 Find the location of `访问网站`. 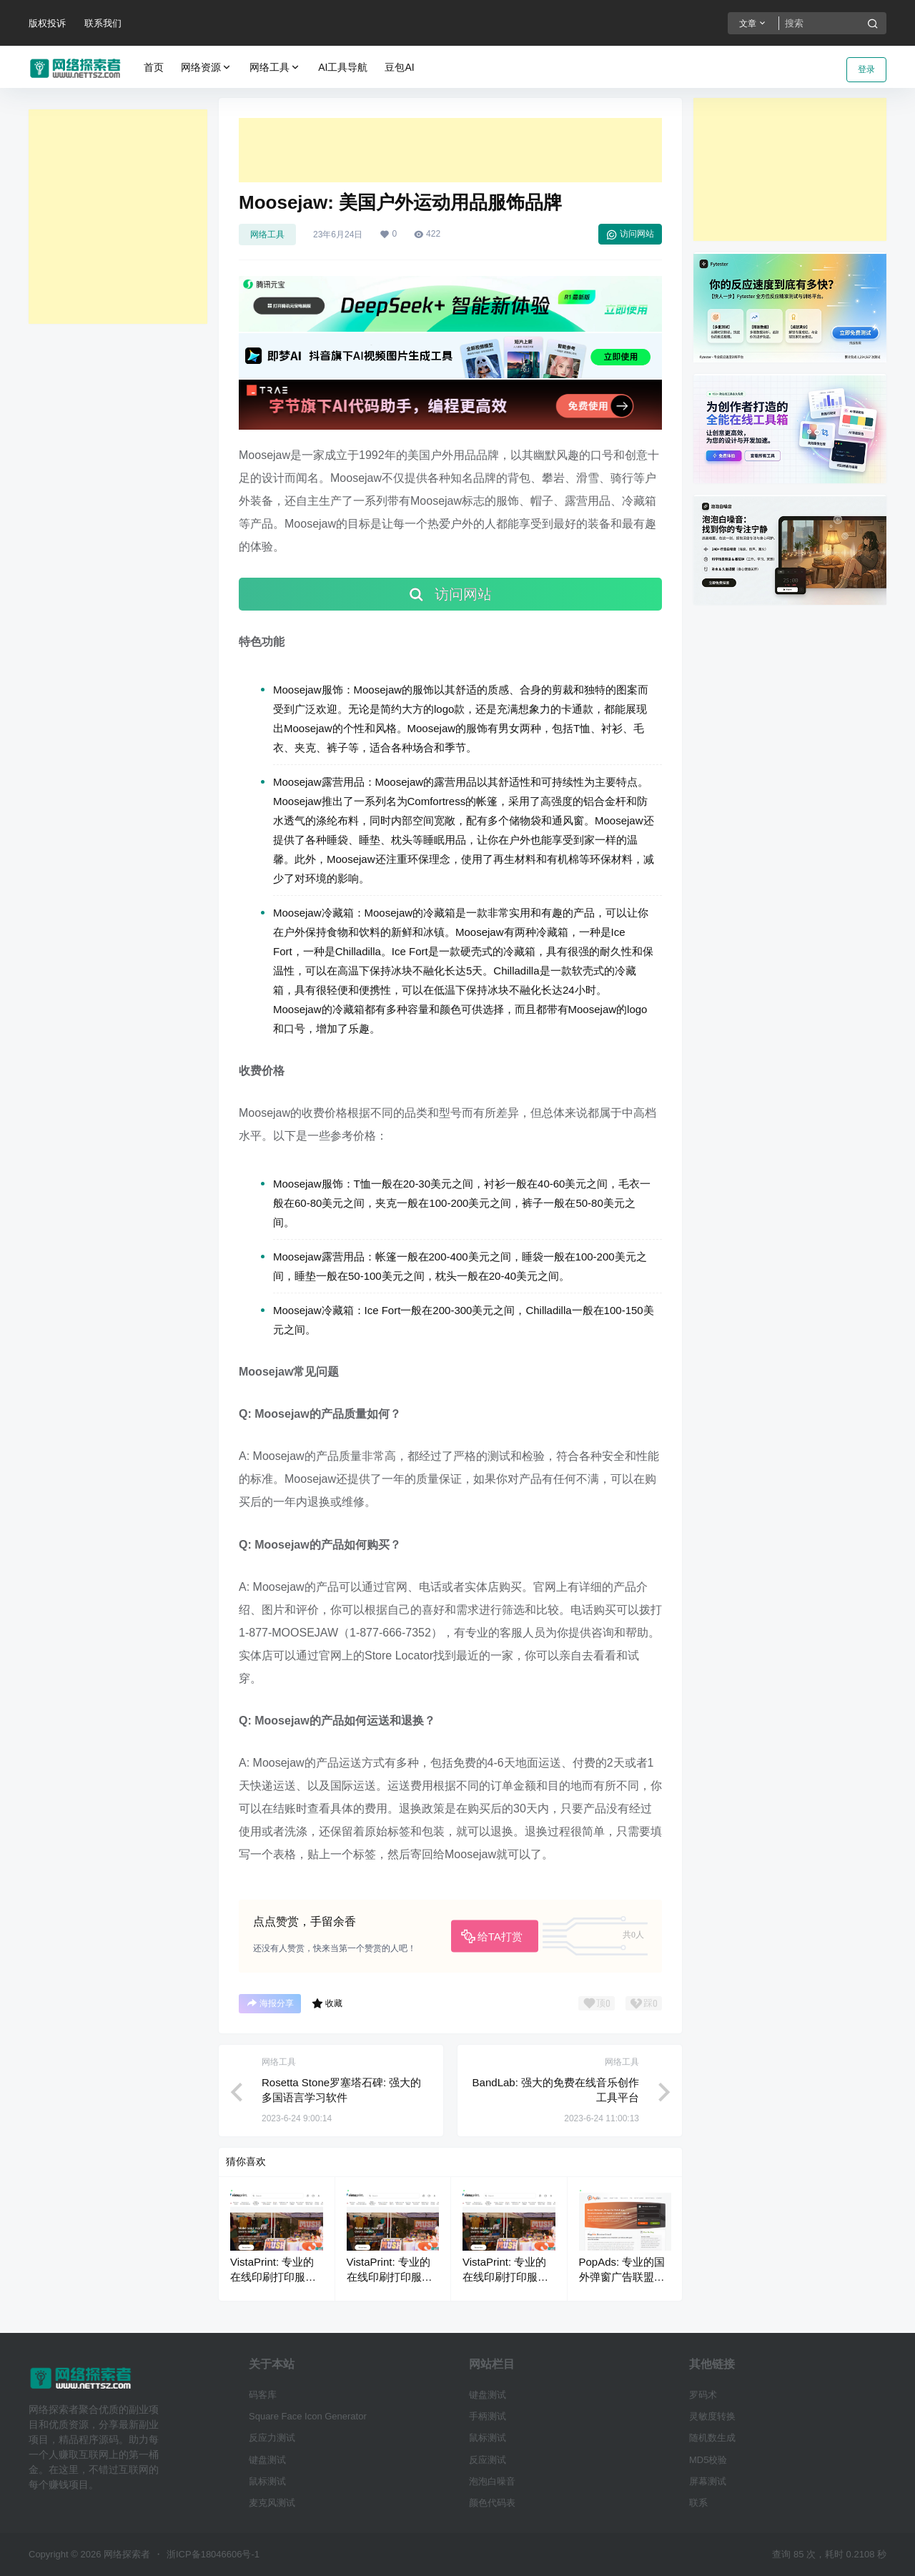

访问网站 is located at coordinates (630, 234).